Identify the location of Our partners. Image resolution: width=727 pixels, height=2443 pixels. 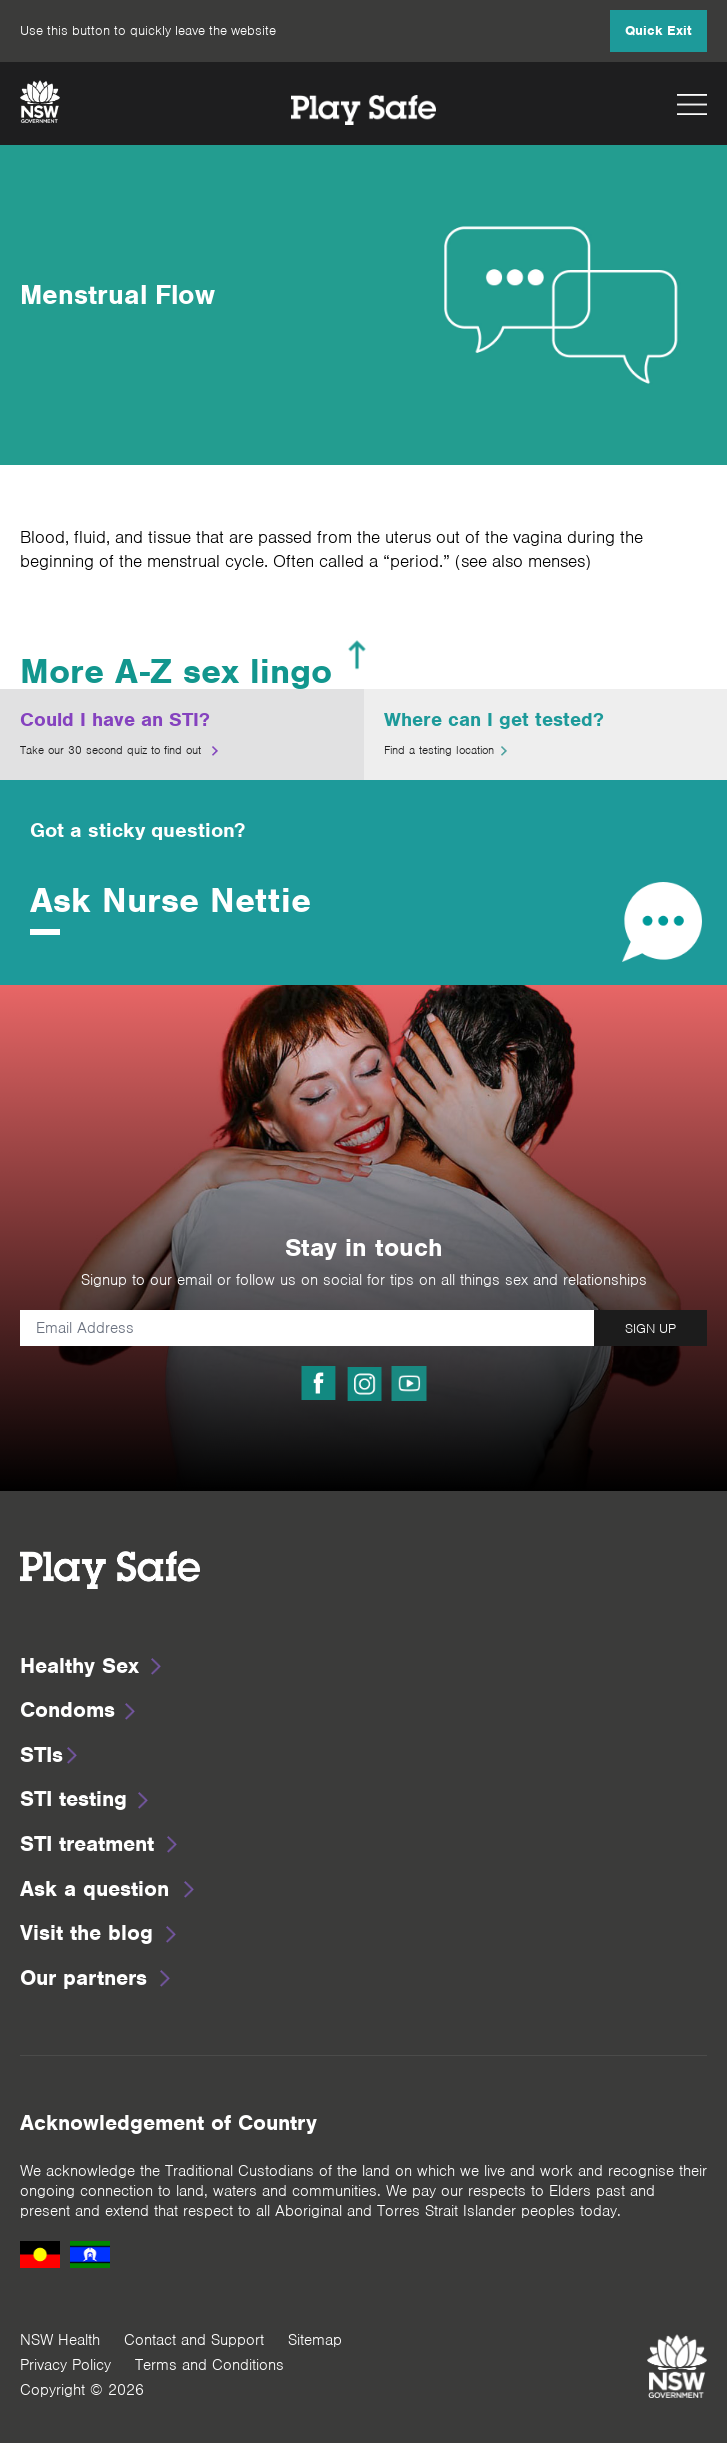
(83, 1977).